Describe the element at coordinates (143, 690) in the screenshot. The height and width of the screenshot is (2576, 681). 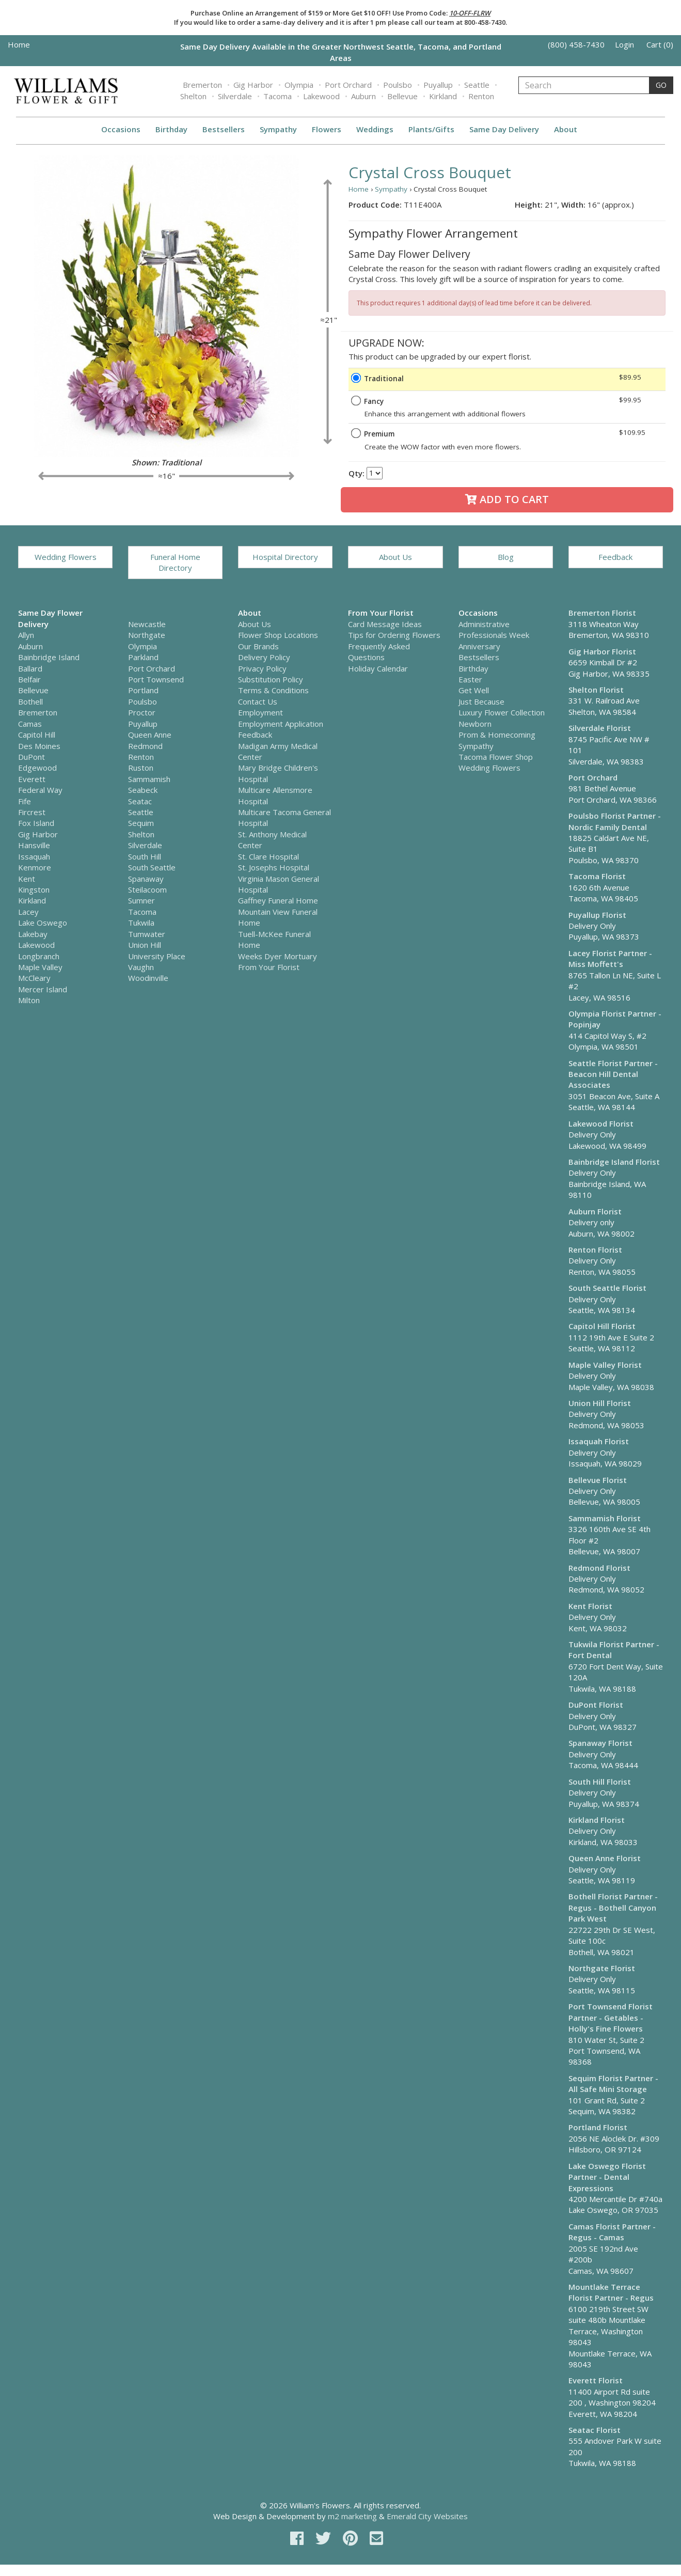
I see `Portland` at that location.